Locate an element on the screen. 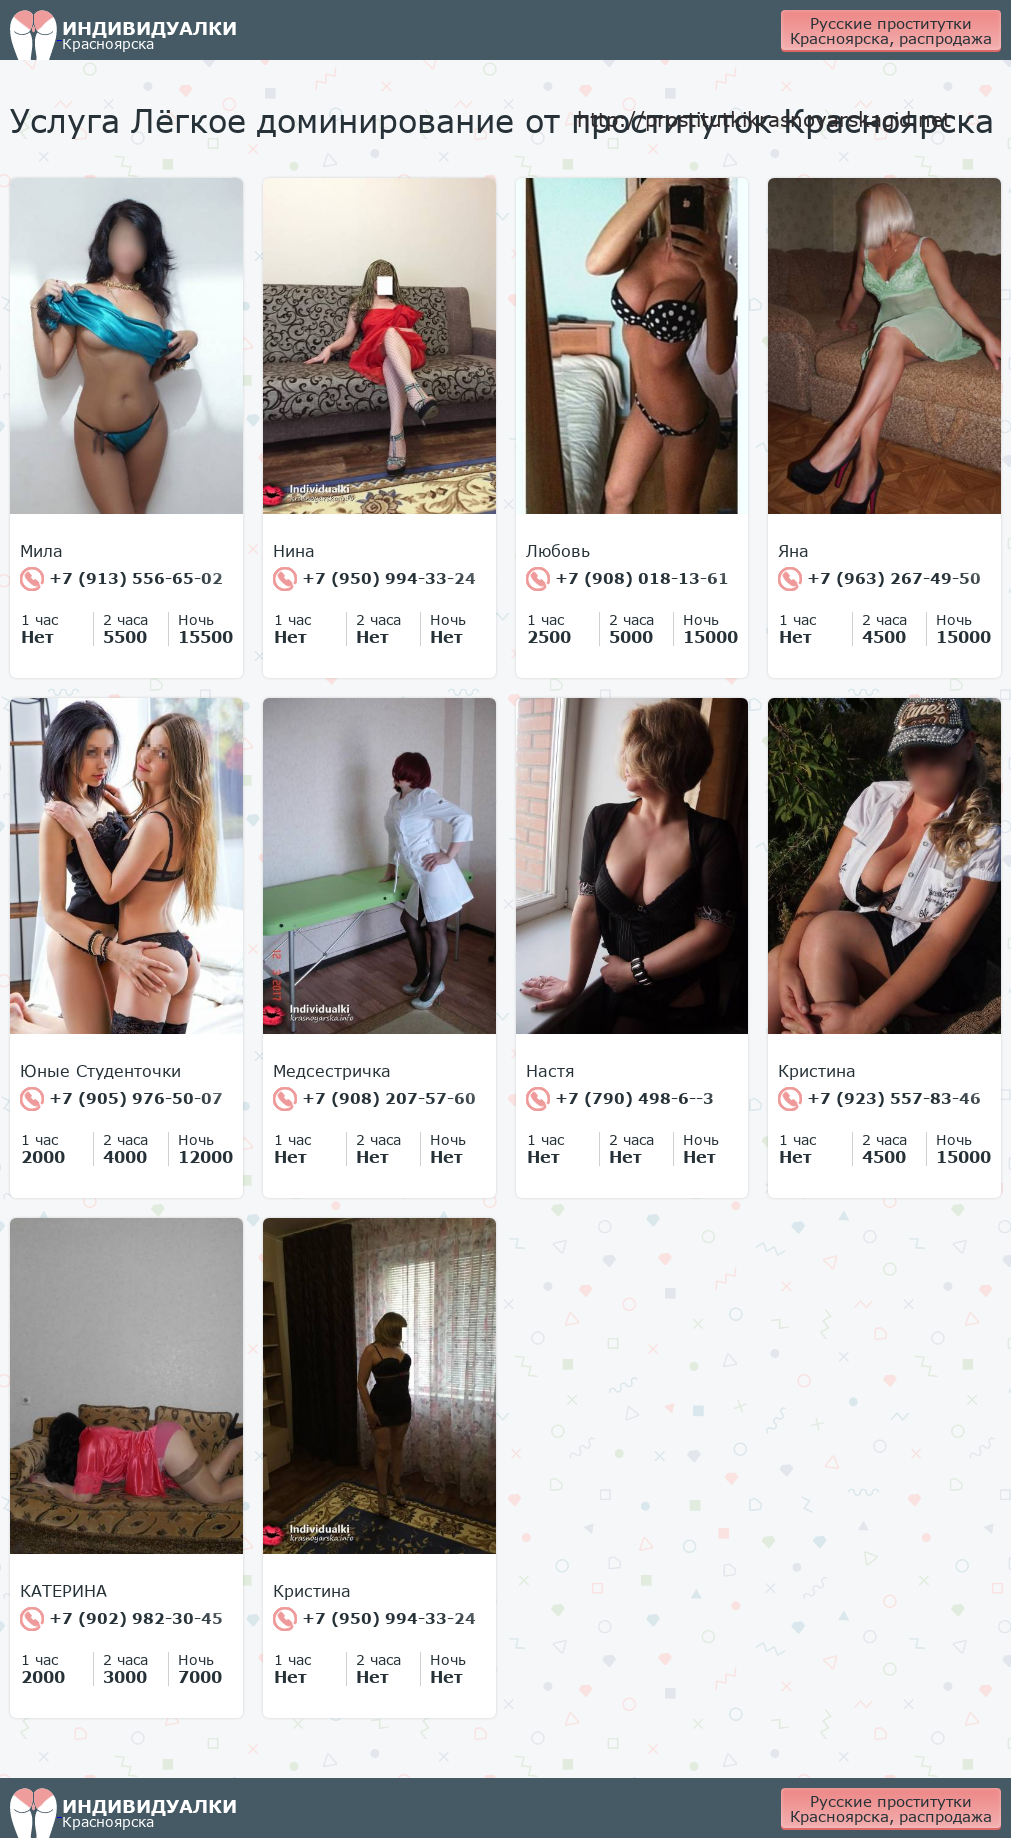 The image size is (1011, 1838). +7 (908) 207-57-60 is located at coordinates (374, 1099).